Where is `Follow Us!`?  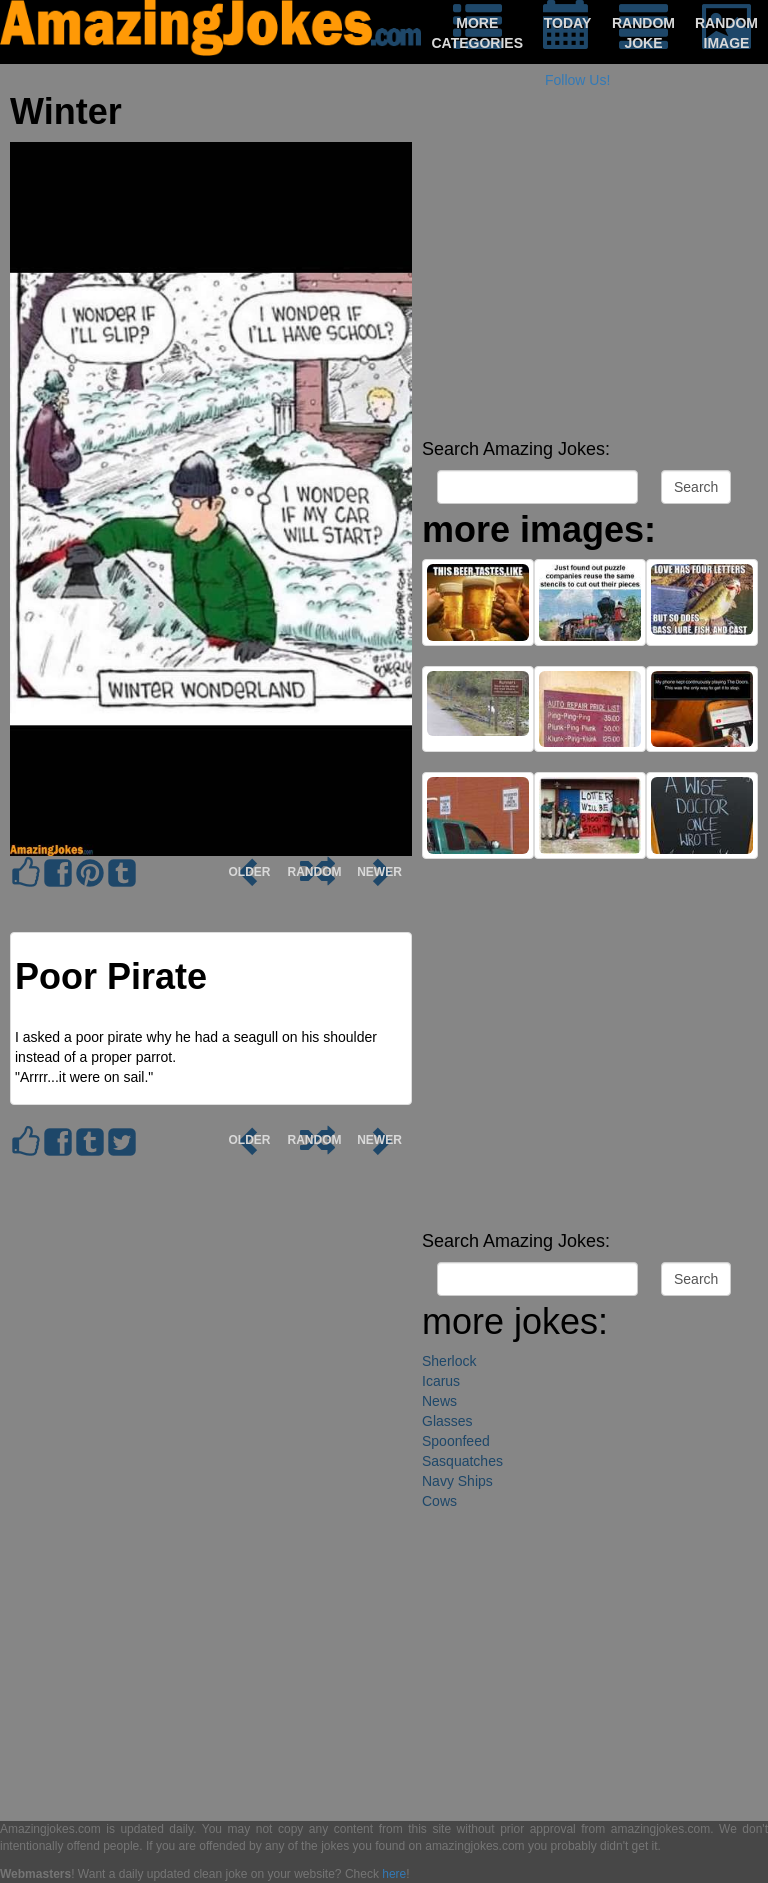 Follow Us! is located at coordinates (577, 80).